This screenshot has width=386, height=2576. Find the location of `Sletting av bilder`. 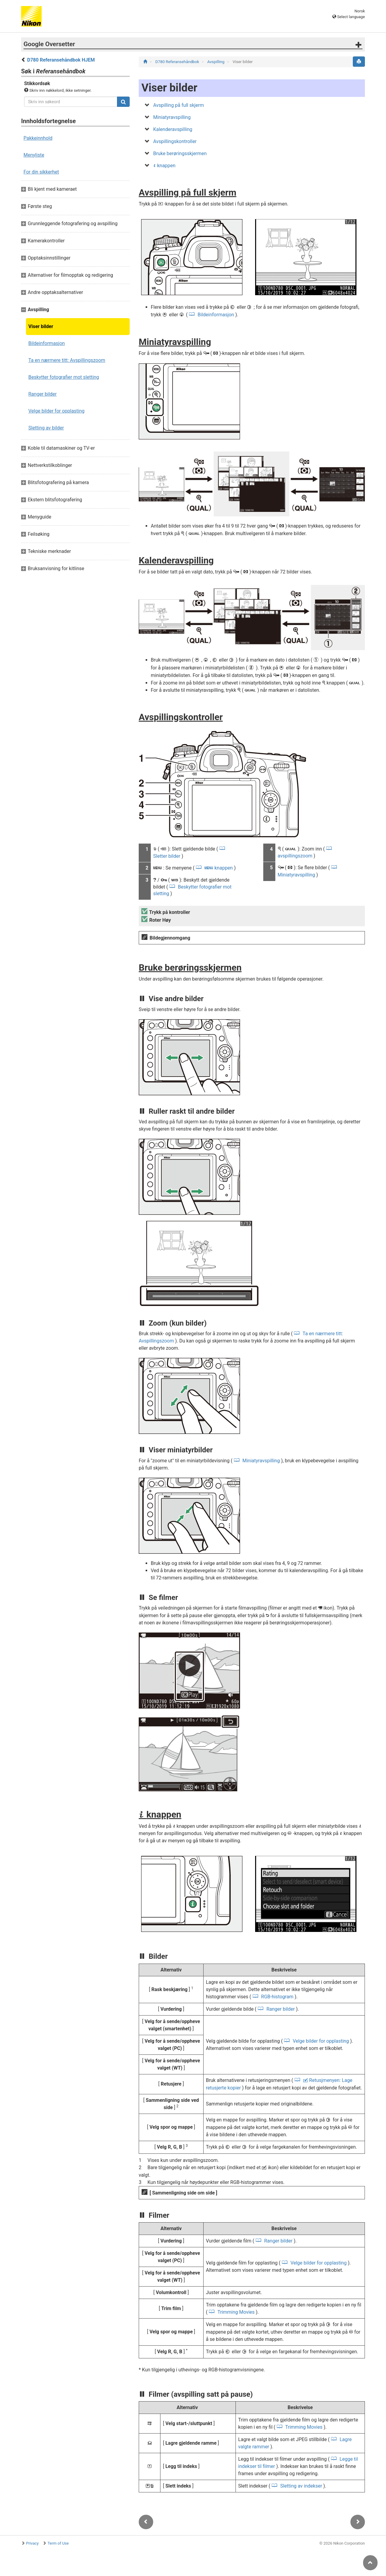

Sletting av bilder is located at coordinates (46, 428).